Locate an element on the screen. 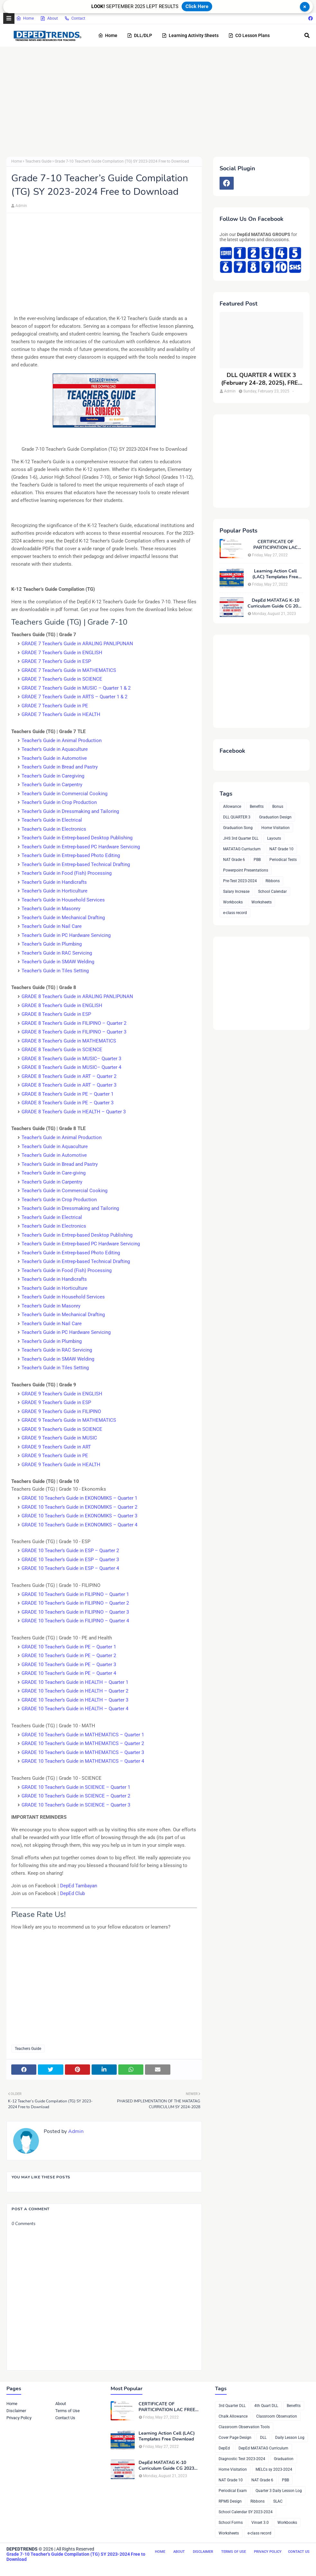 This screenshot has width=316, height=2576. GRADE 10 Teacher’s Guide in FILIPINO – Quarter 4 is located at coordinates (75, 1621).